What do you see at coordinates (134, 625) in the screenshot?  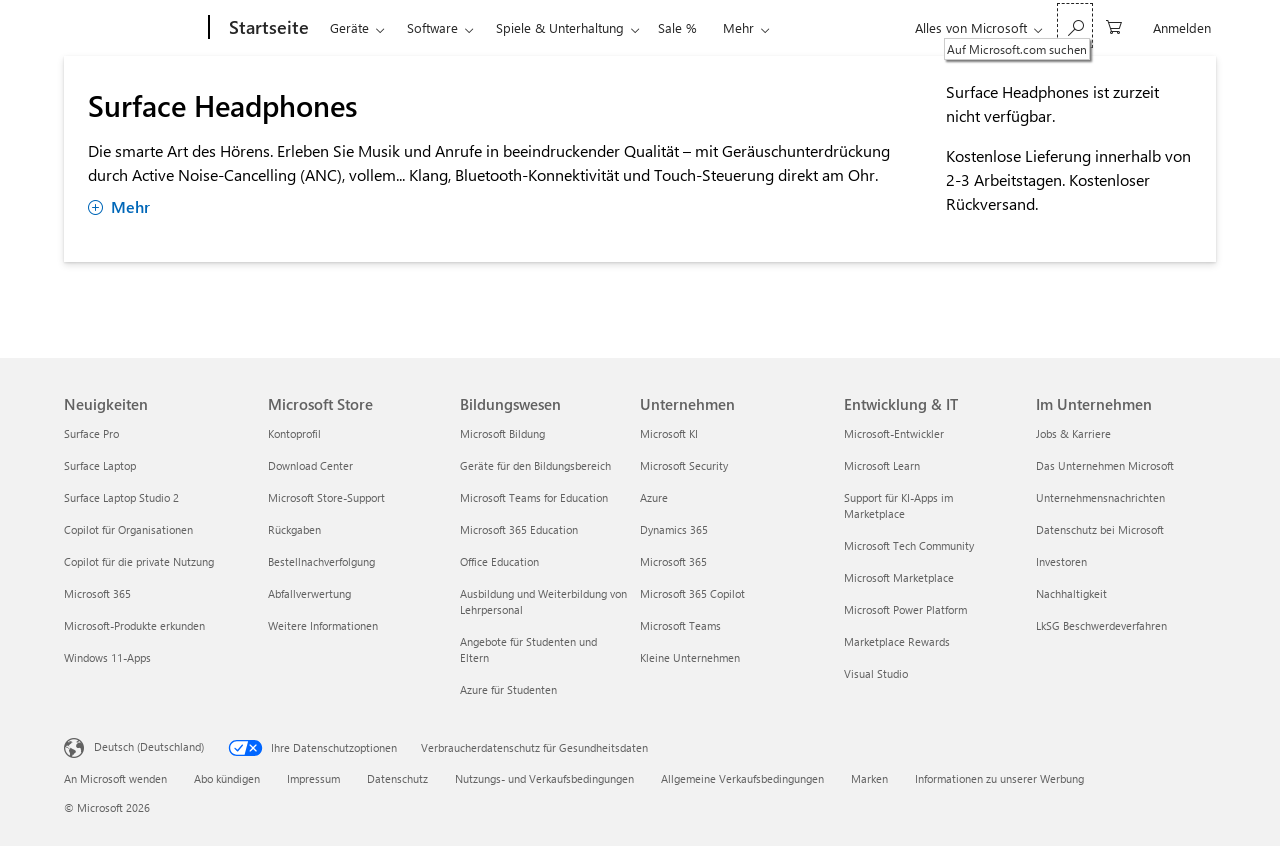 I see `Microsoft-Produkte erkunden [Microsoft-Produkte erkunden Neuigkeiten]` at bounding box center [134, 625].